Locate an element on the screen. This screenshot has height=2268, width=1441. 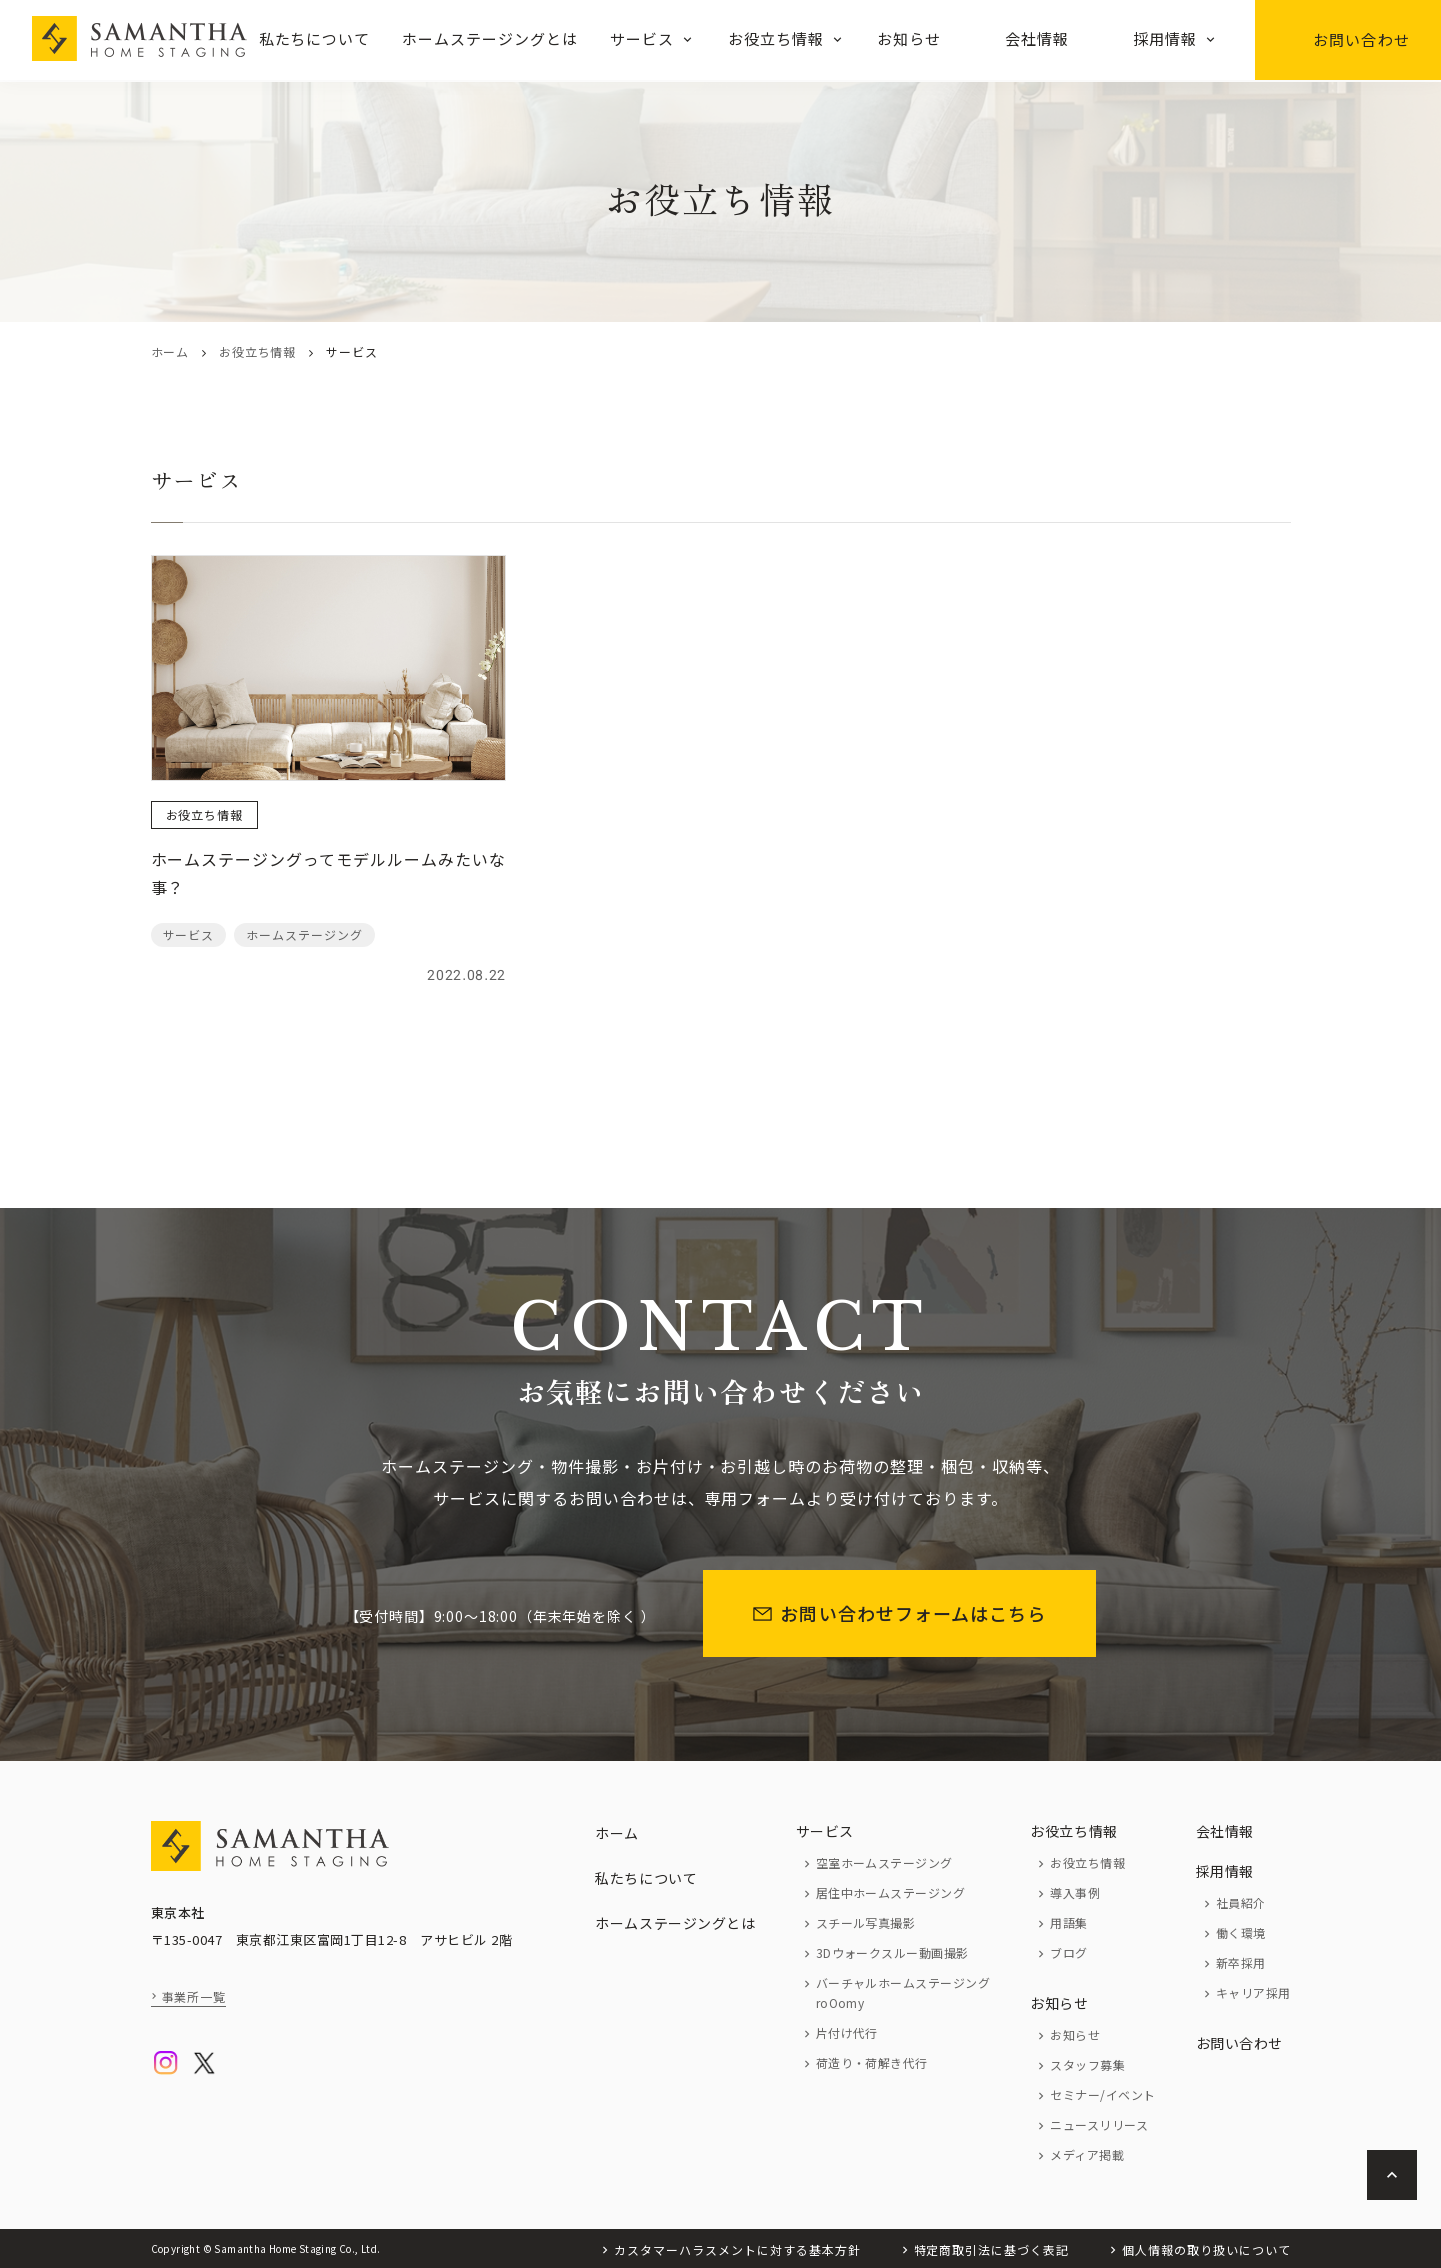
個人情報の取り扱いについて is located at coordinates (1206, 2249).